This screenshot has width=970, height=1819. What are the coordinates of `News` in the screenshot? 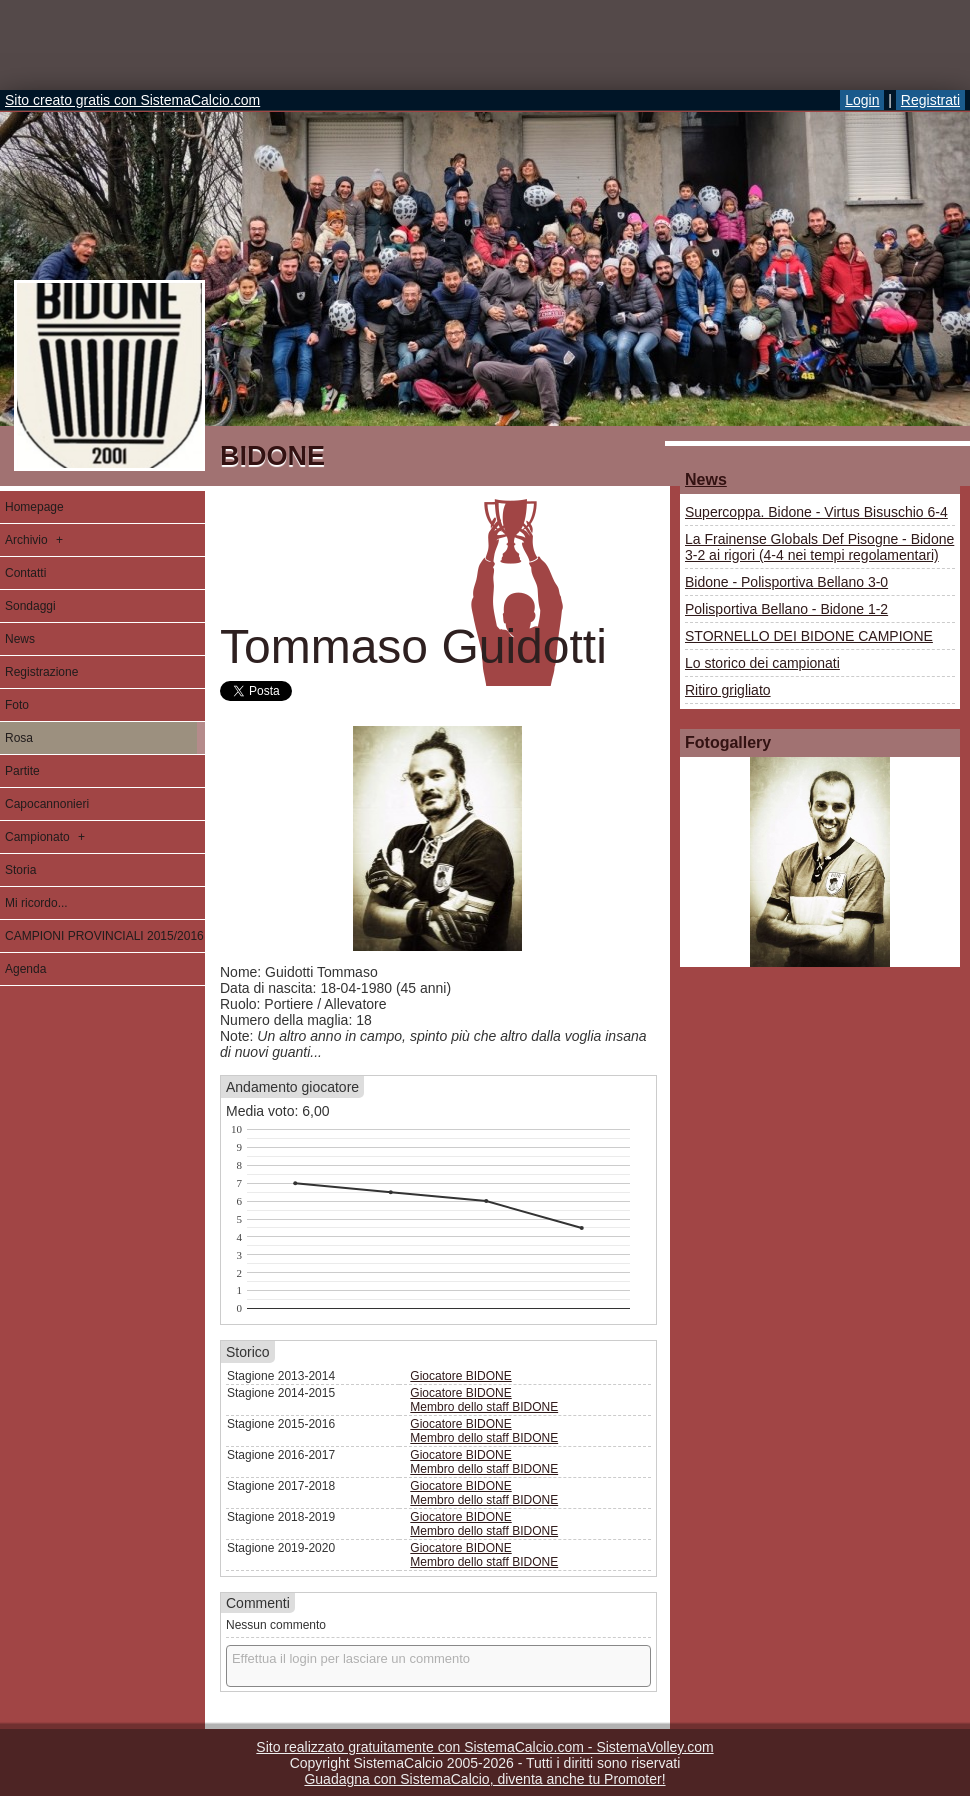 It's located at (706, 479).